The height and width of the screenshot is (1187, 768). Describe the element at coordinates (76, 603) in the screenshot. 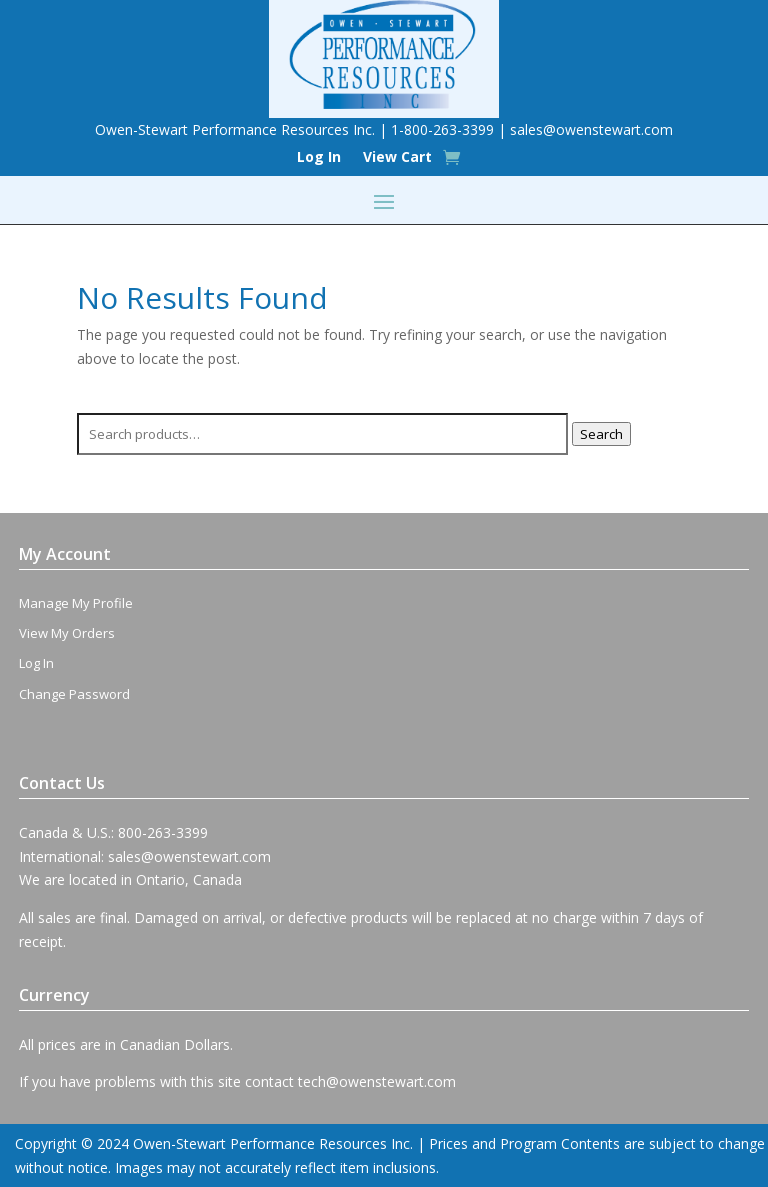

I see `Manage My Profile` at that location.